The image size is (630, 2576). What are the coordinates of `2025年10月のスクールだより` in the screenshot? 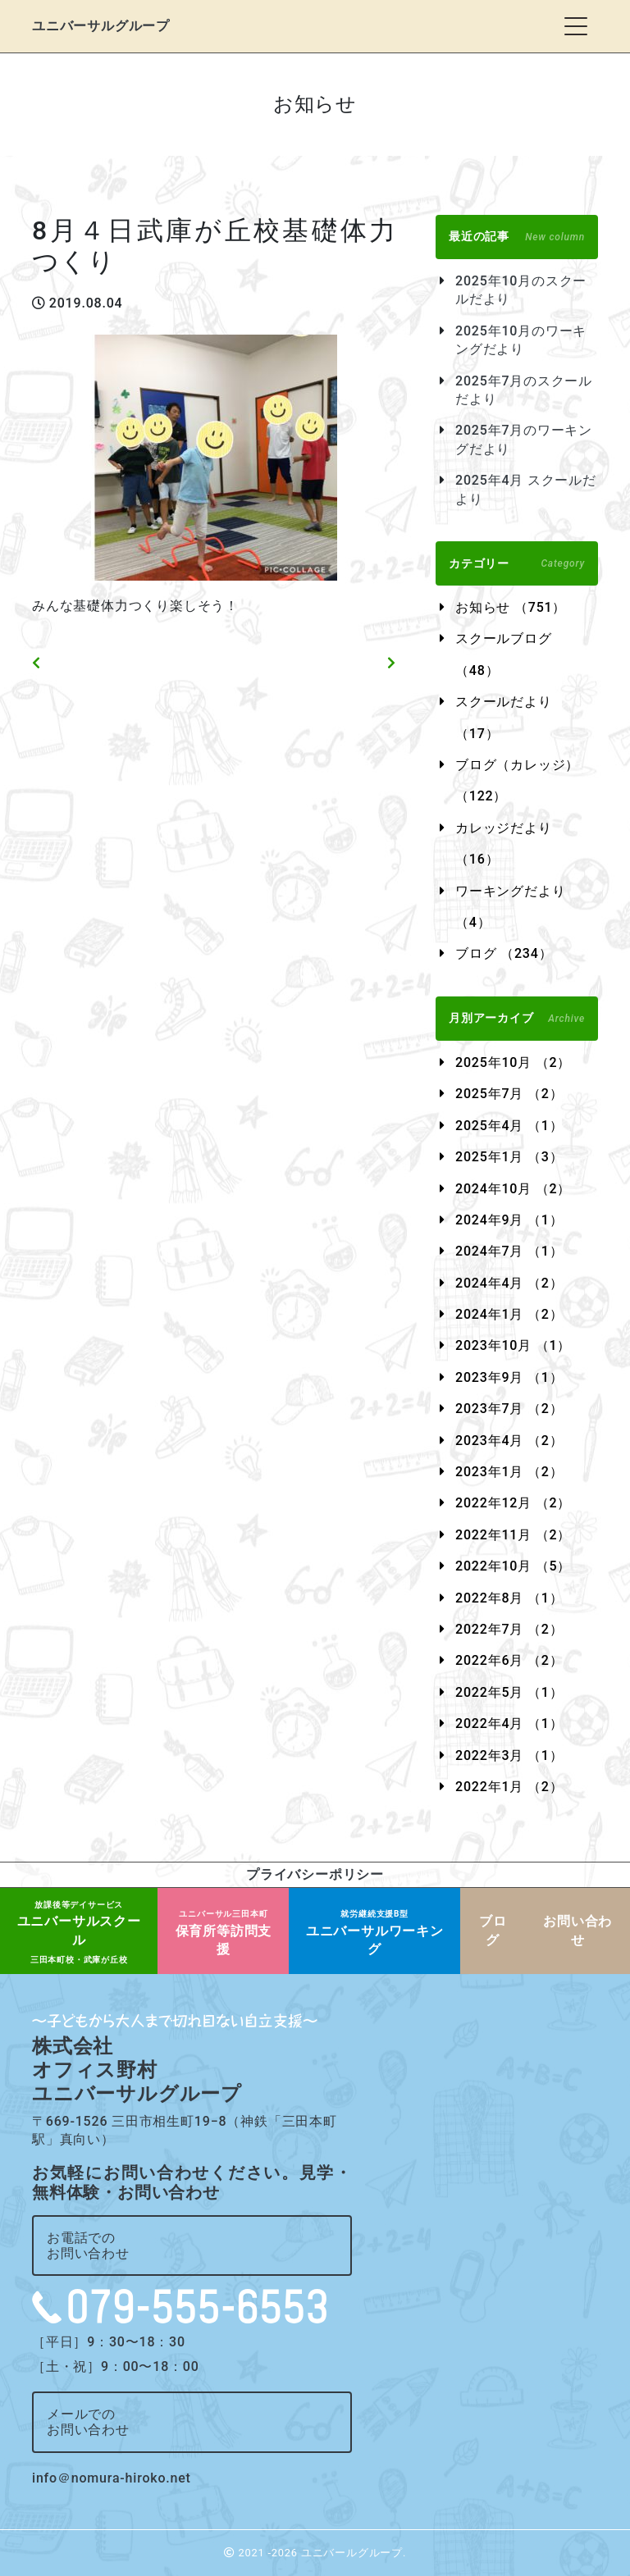 It's located at (521, 290).